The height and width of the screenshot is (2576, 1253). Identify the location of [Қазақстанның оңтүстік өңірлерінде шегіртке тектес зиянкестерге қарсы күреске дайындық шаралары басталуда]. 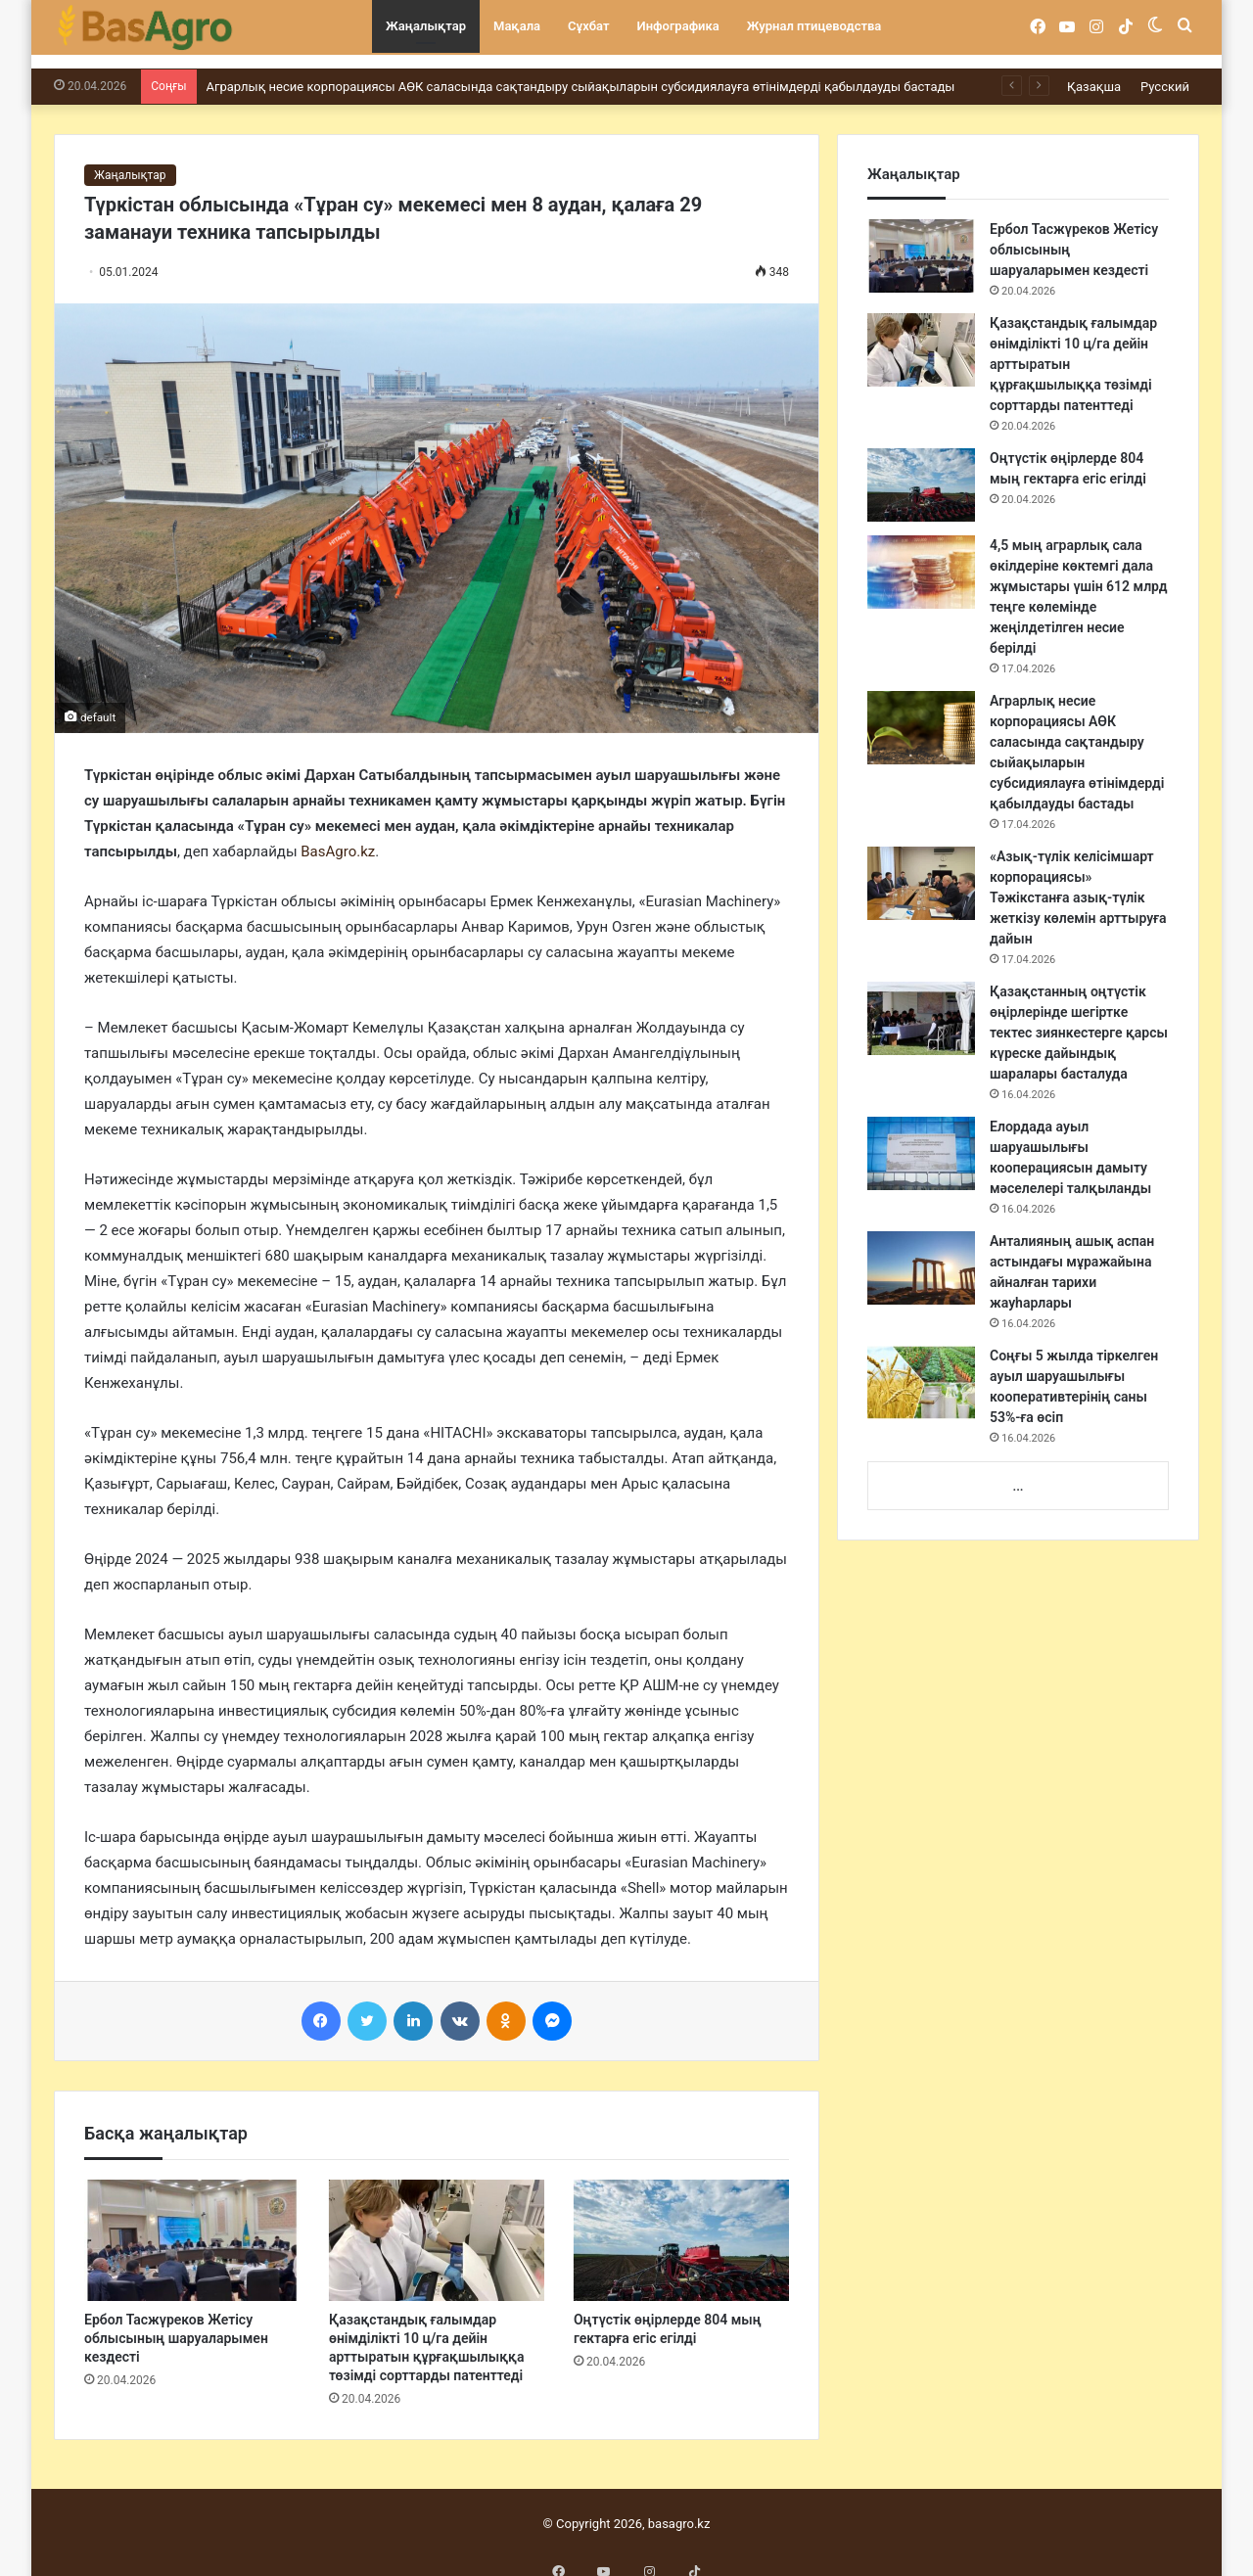
(921, 1003).